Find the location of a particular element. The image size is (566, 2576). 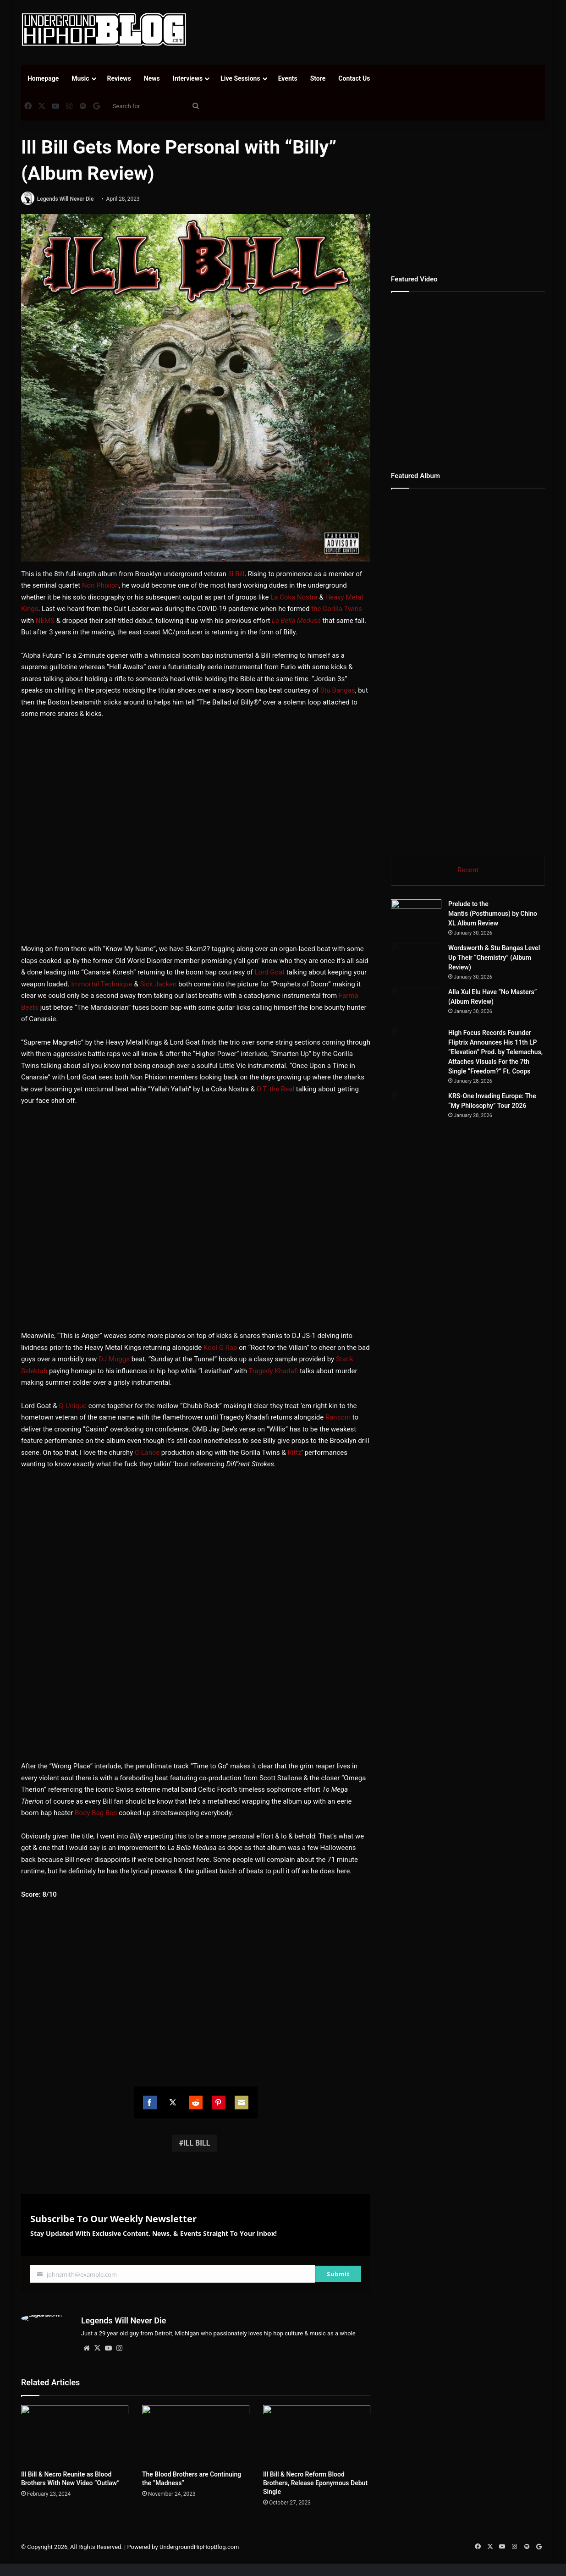

[Alla Xul Elu Have “No Masters” (Album Review)] is located at coordinates (441, 1053).